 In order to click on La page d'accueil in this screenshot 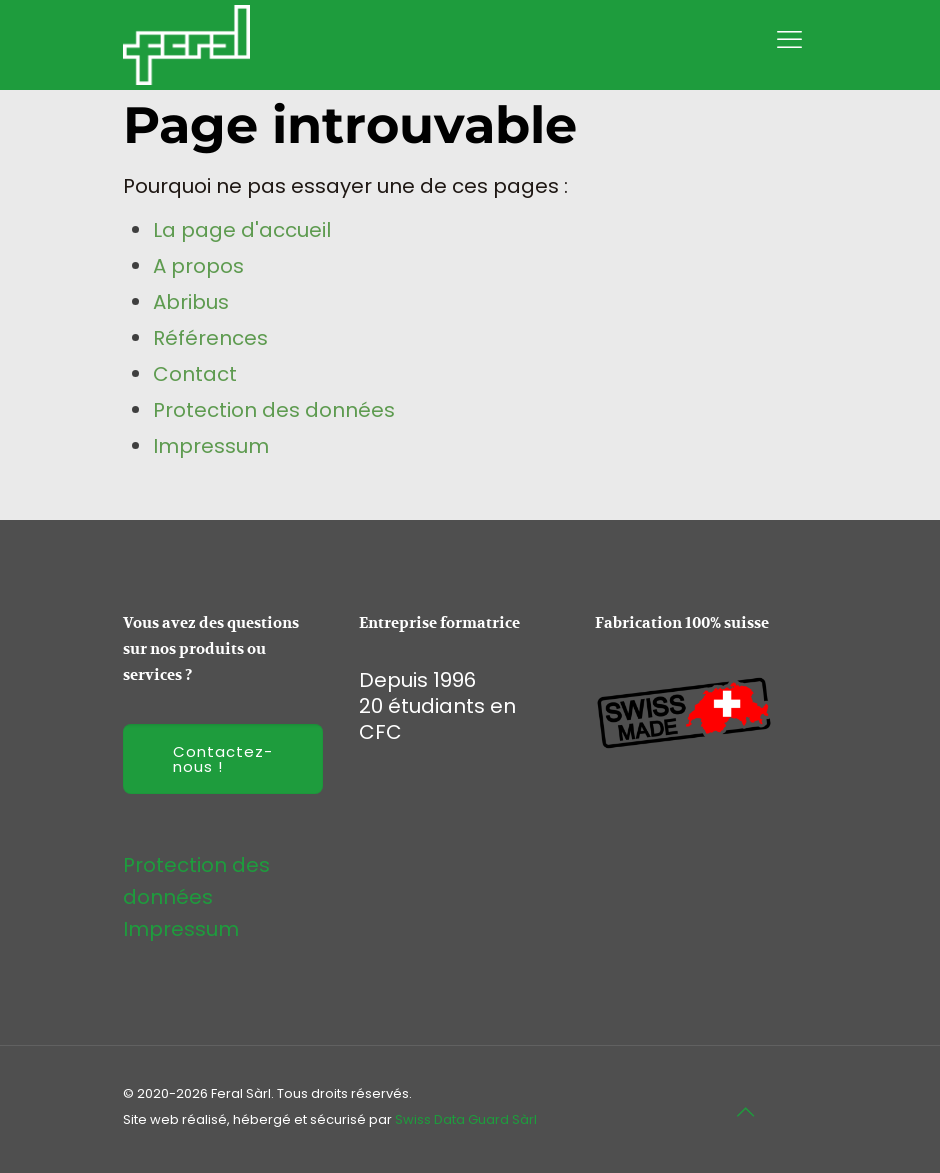, I will do `click(242, 230)`.